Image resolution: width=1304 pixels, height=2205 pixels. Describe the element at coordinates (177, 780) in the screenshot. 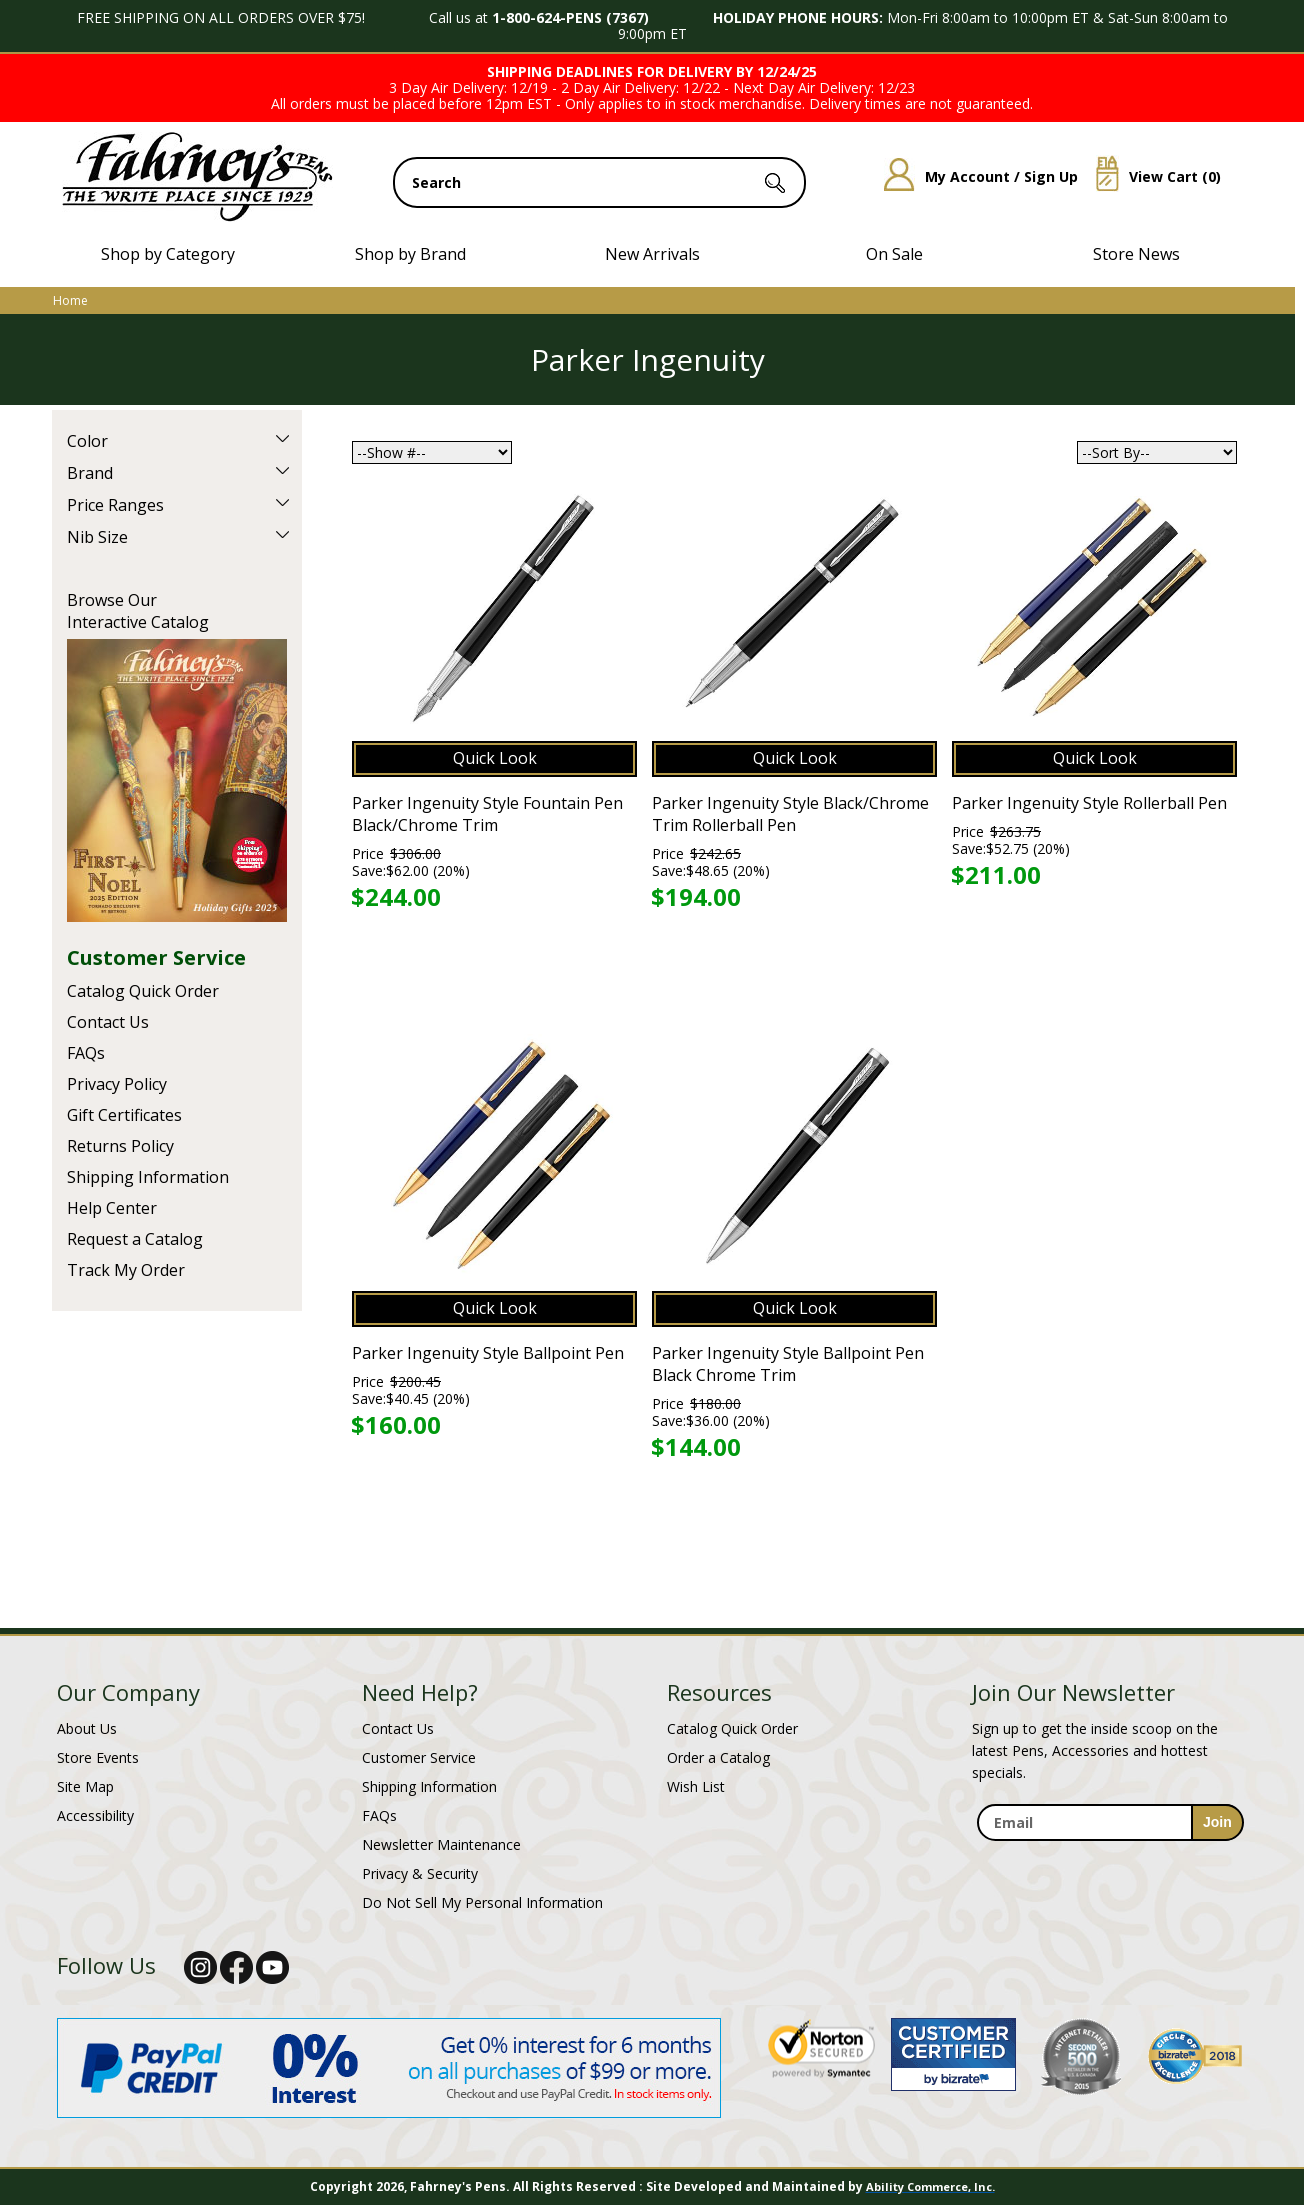

I see `Current Catalog` at that location.